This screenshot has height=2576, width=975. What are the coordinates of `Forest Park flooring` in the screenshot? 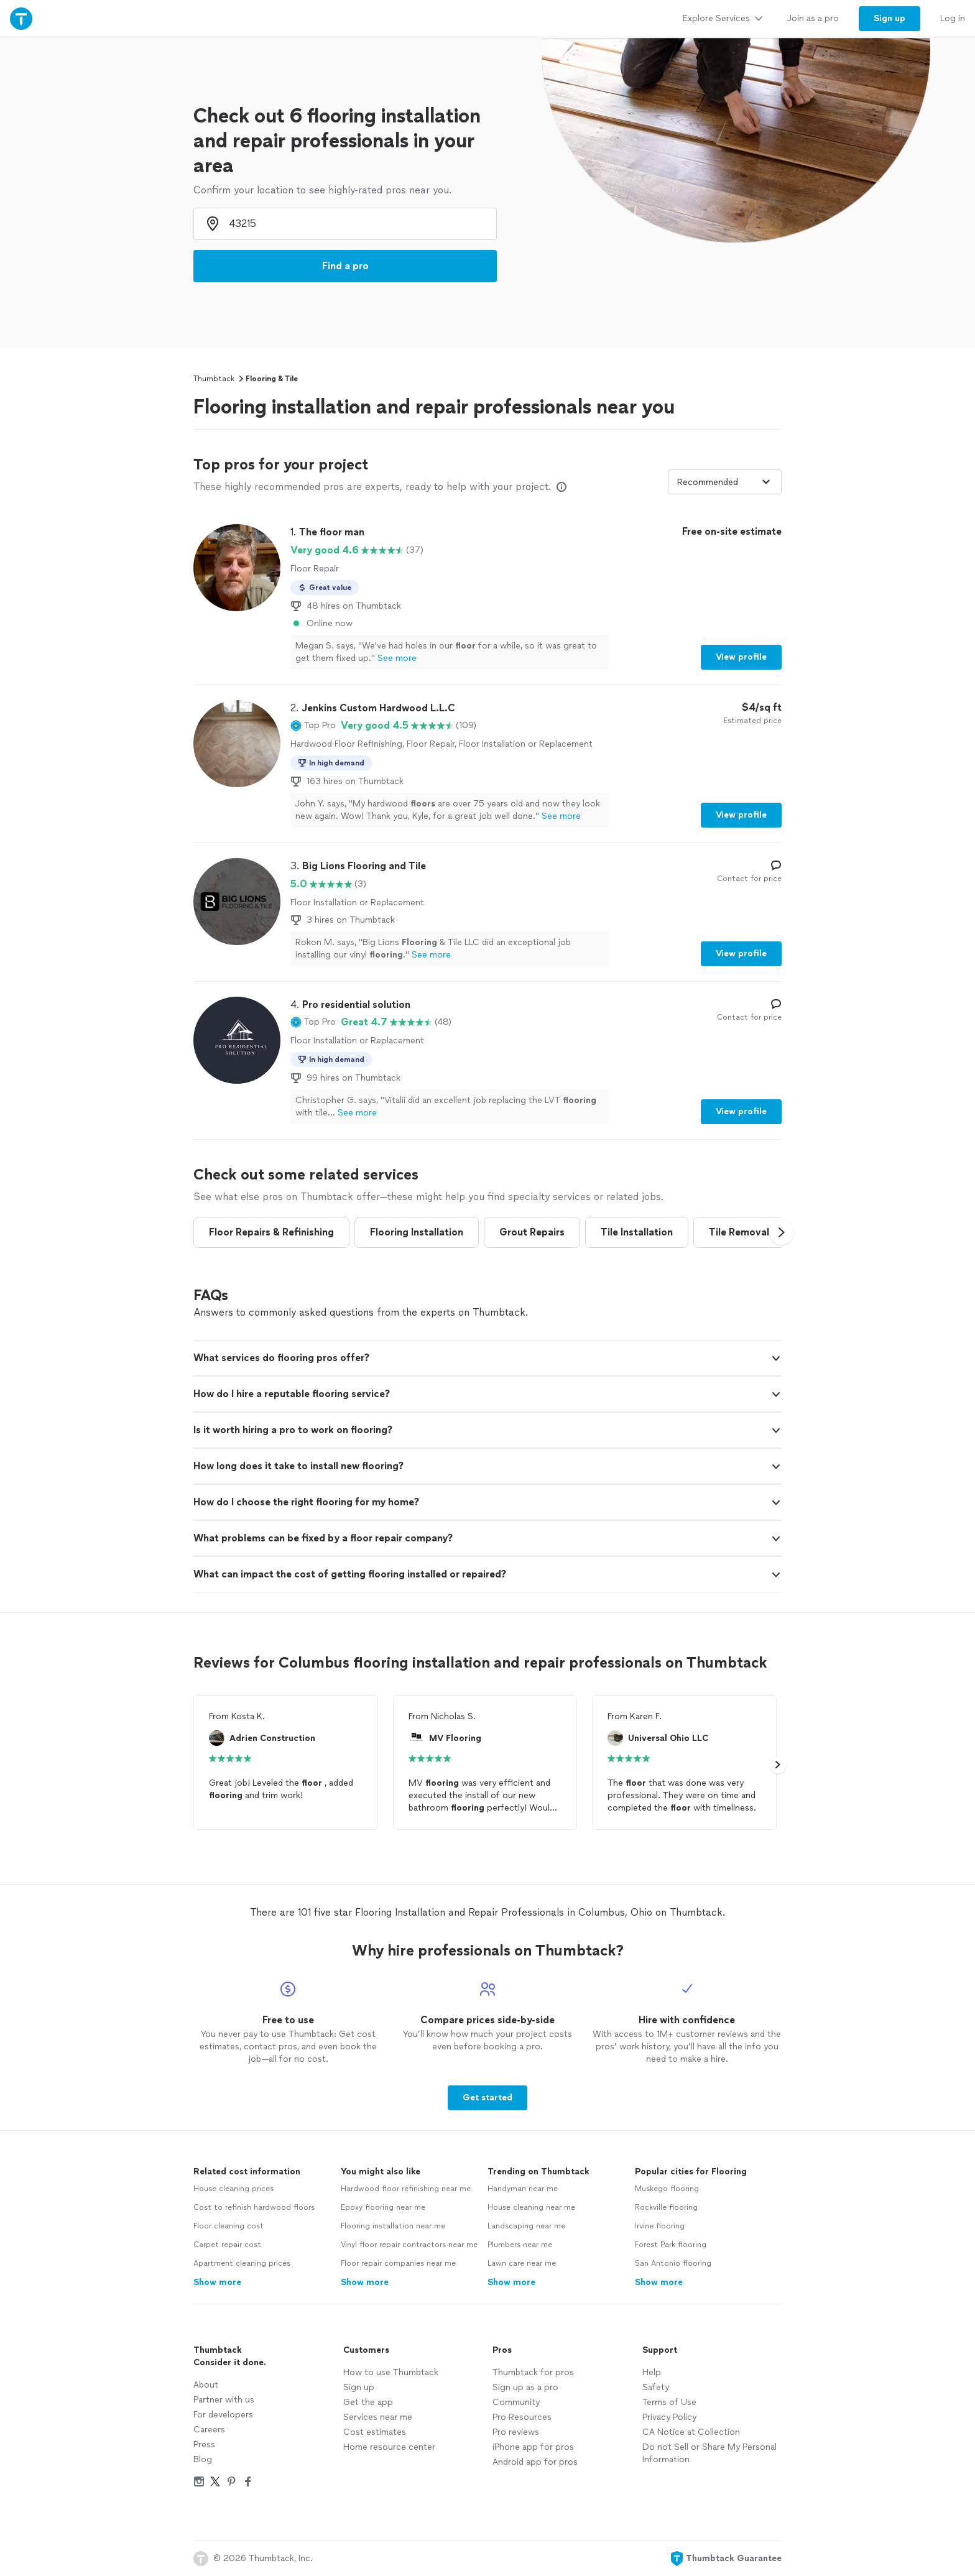 It's located at (670, 2244).